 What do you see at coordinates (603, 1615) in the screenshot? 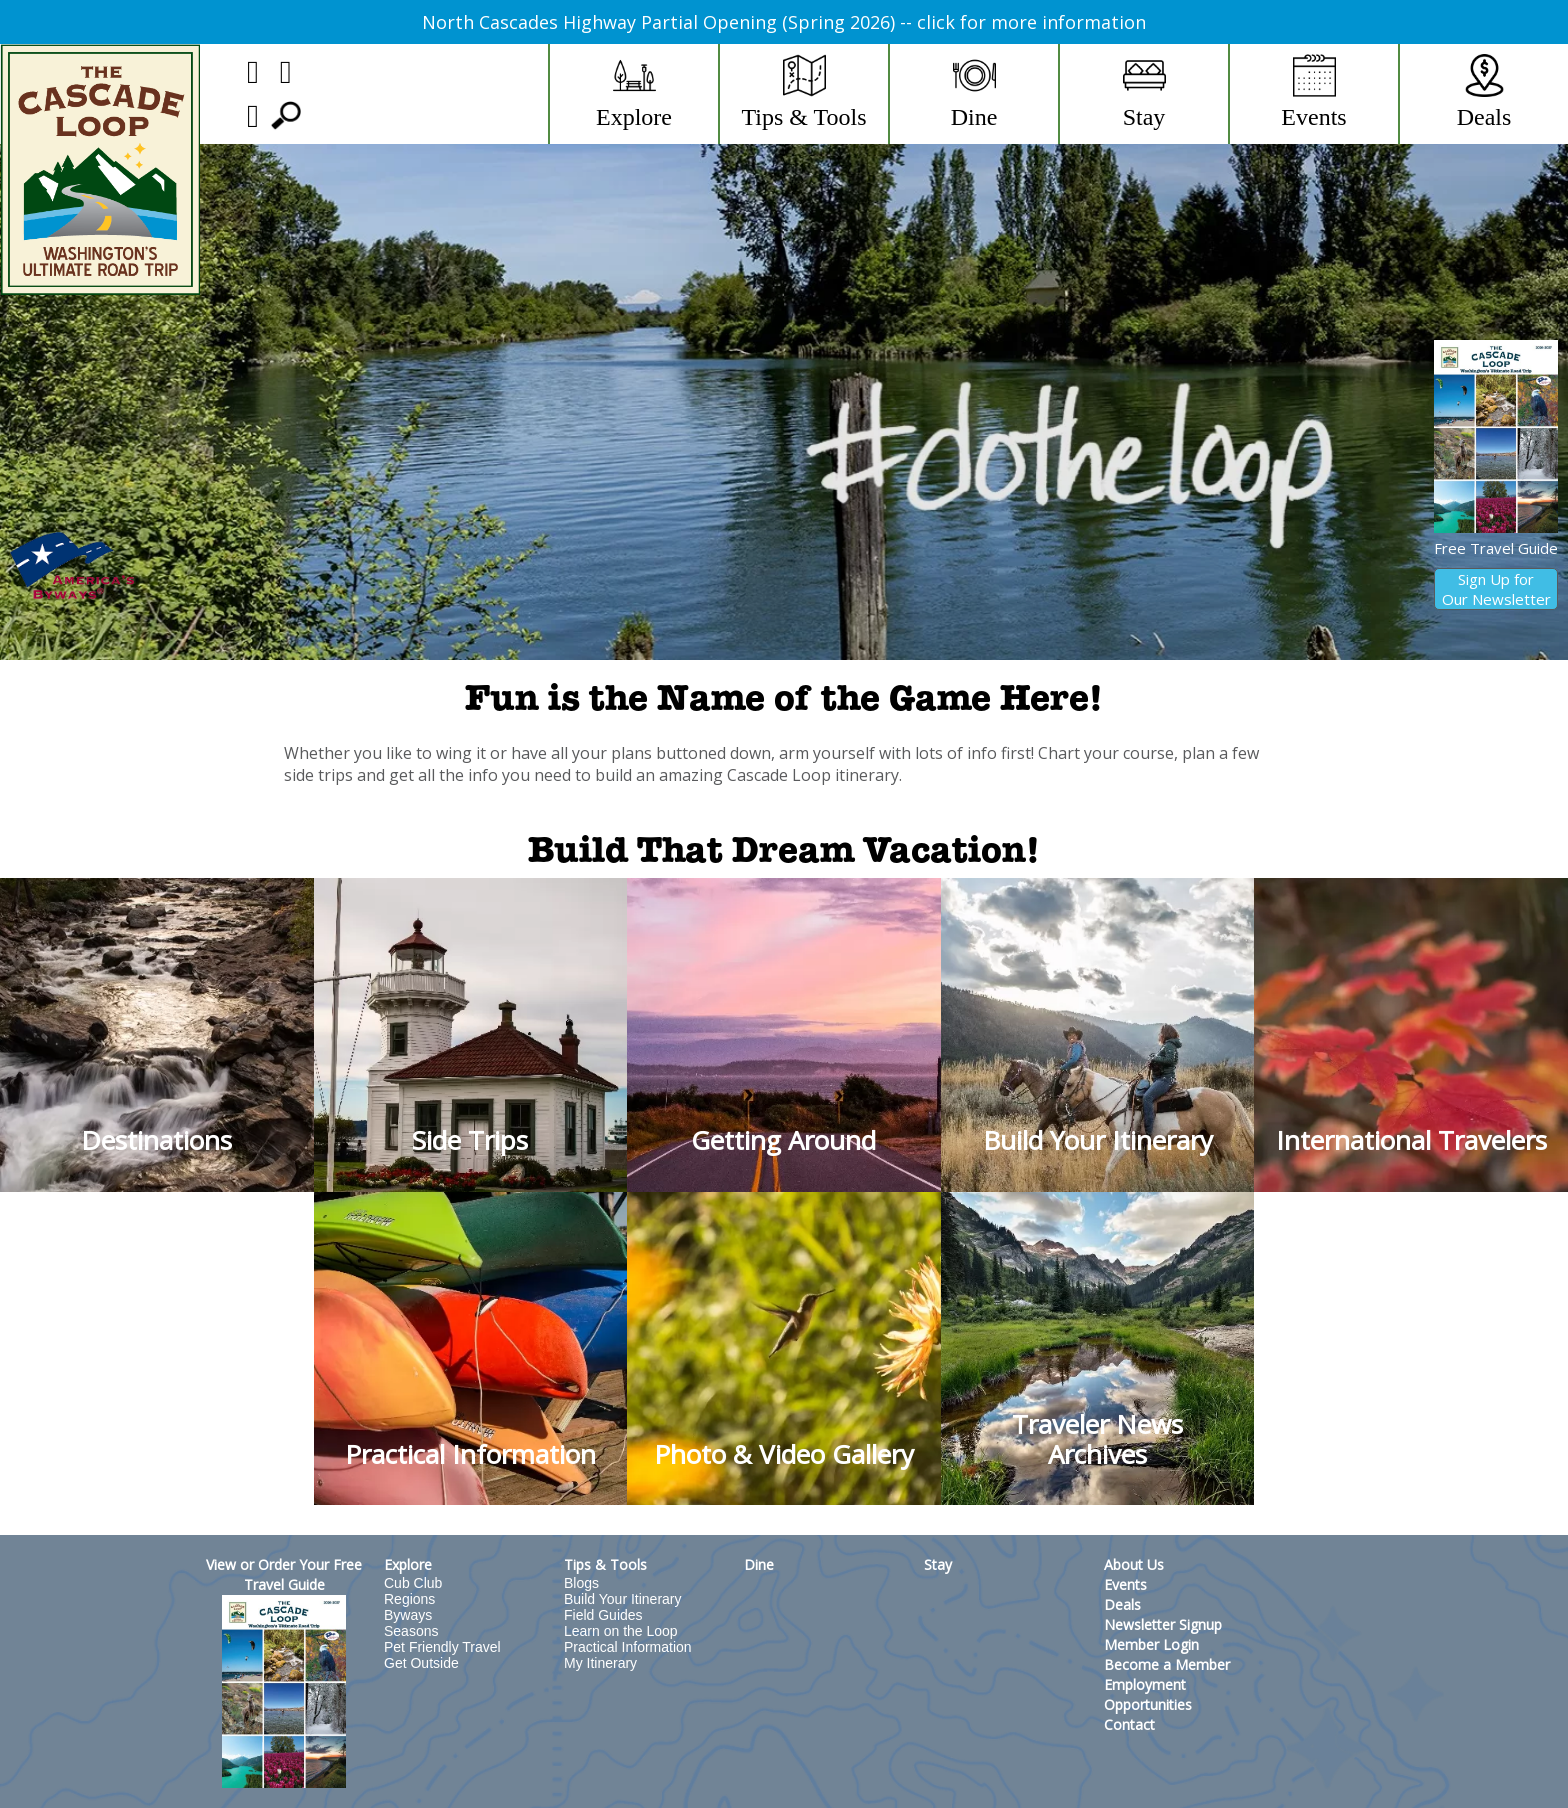
I see `Field Guides` at bounding box center [603, 1615].